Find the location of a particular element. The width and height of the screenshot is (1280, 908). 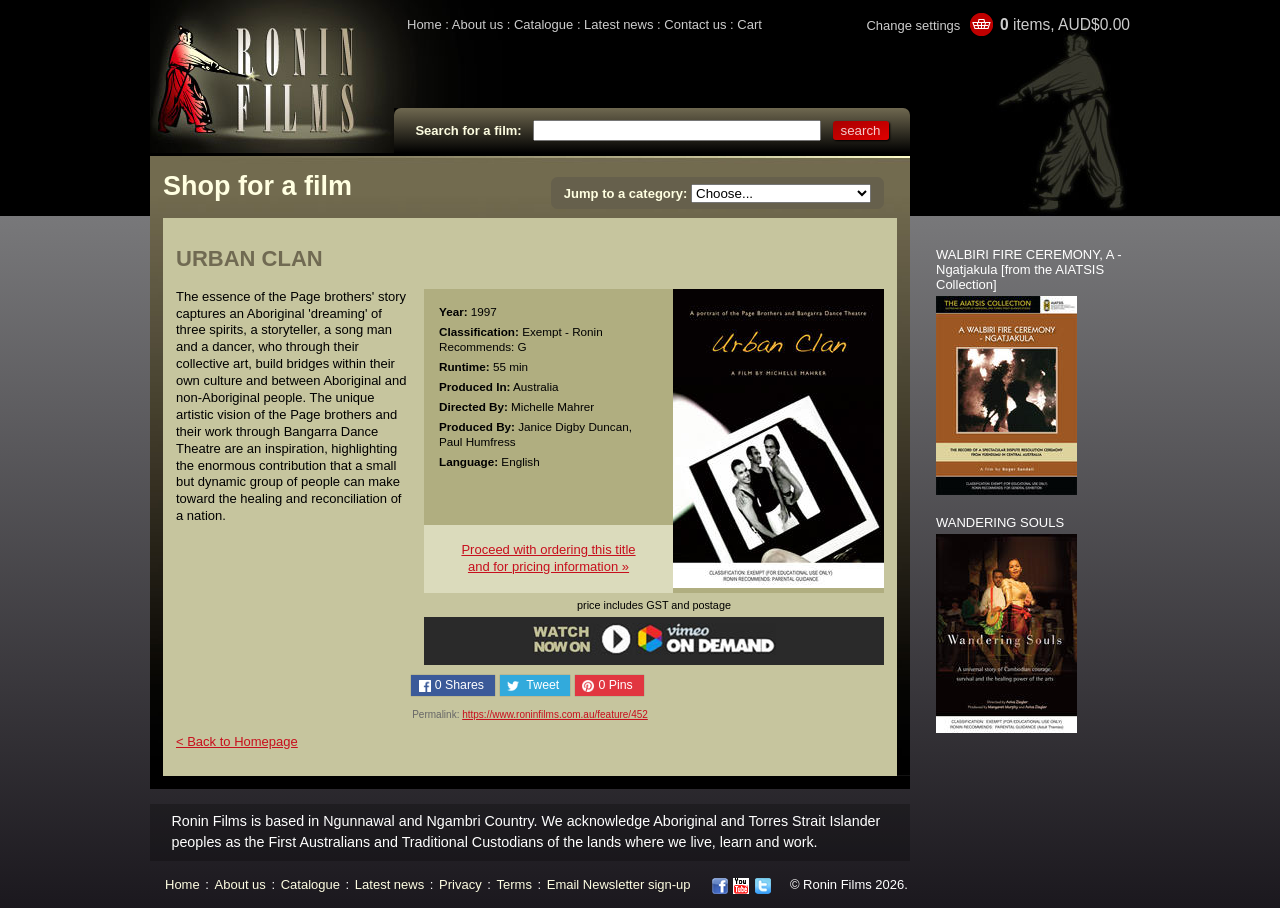

Cart is located at coordinates (749, 24).